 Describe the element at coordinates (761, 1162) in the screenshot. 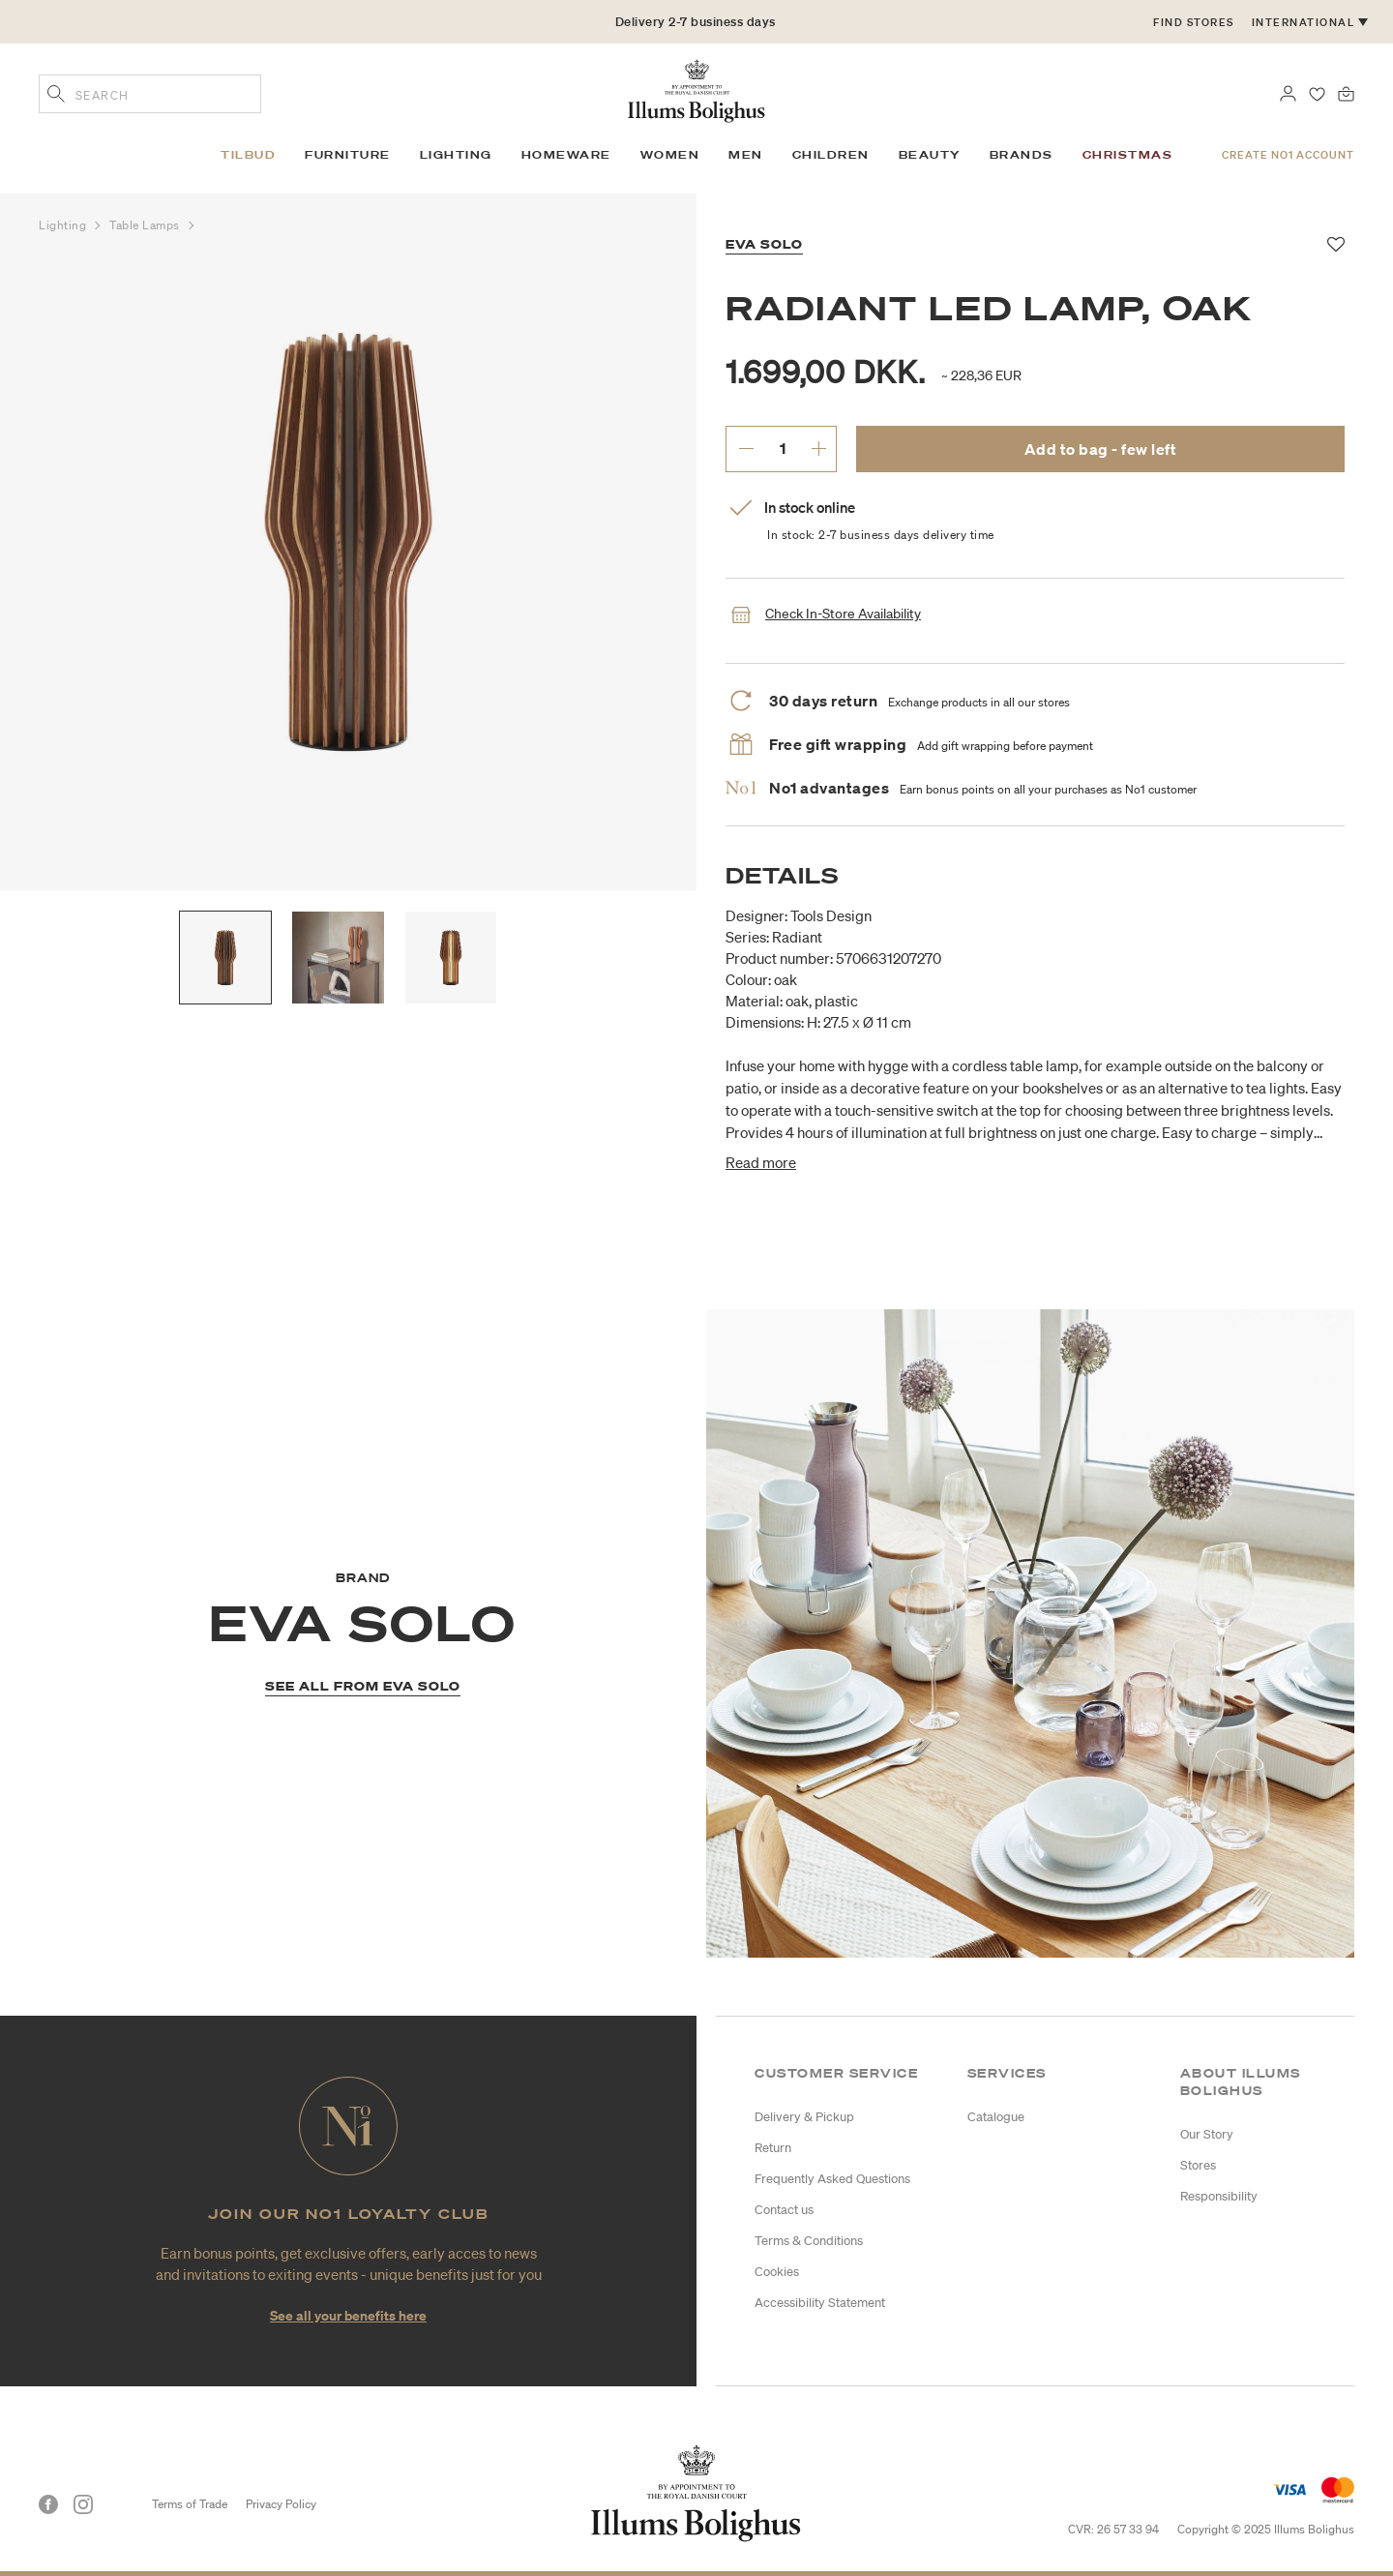

I see `Read more` at that location.